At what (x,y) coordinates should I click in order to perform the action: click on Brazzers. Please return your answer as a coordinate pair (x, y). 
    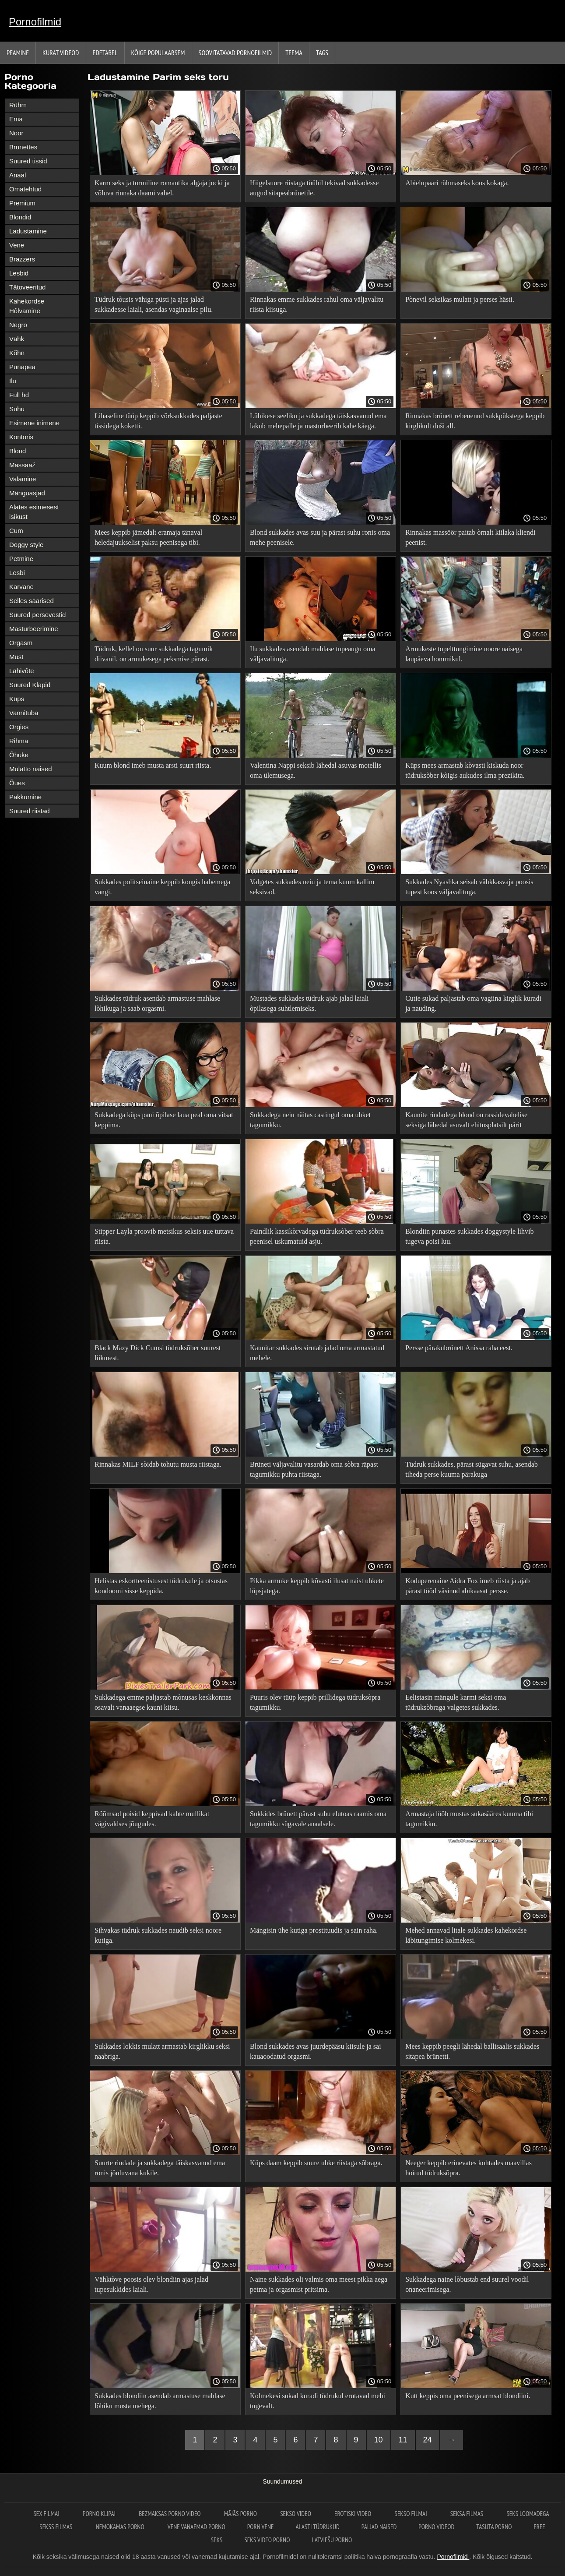
    Looking at the image, I should click on (22, 259).